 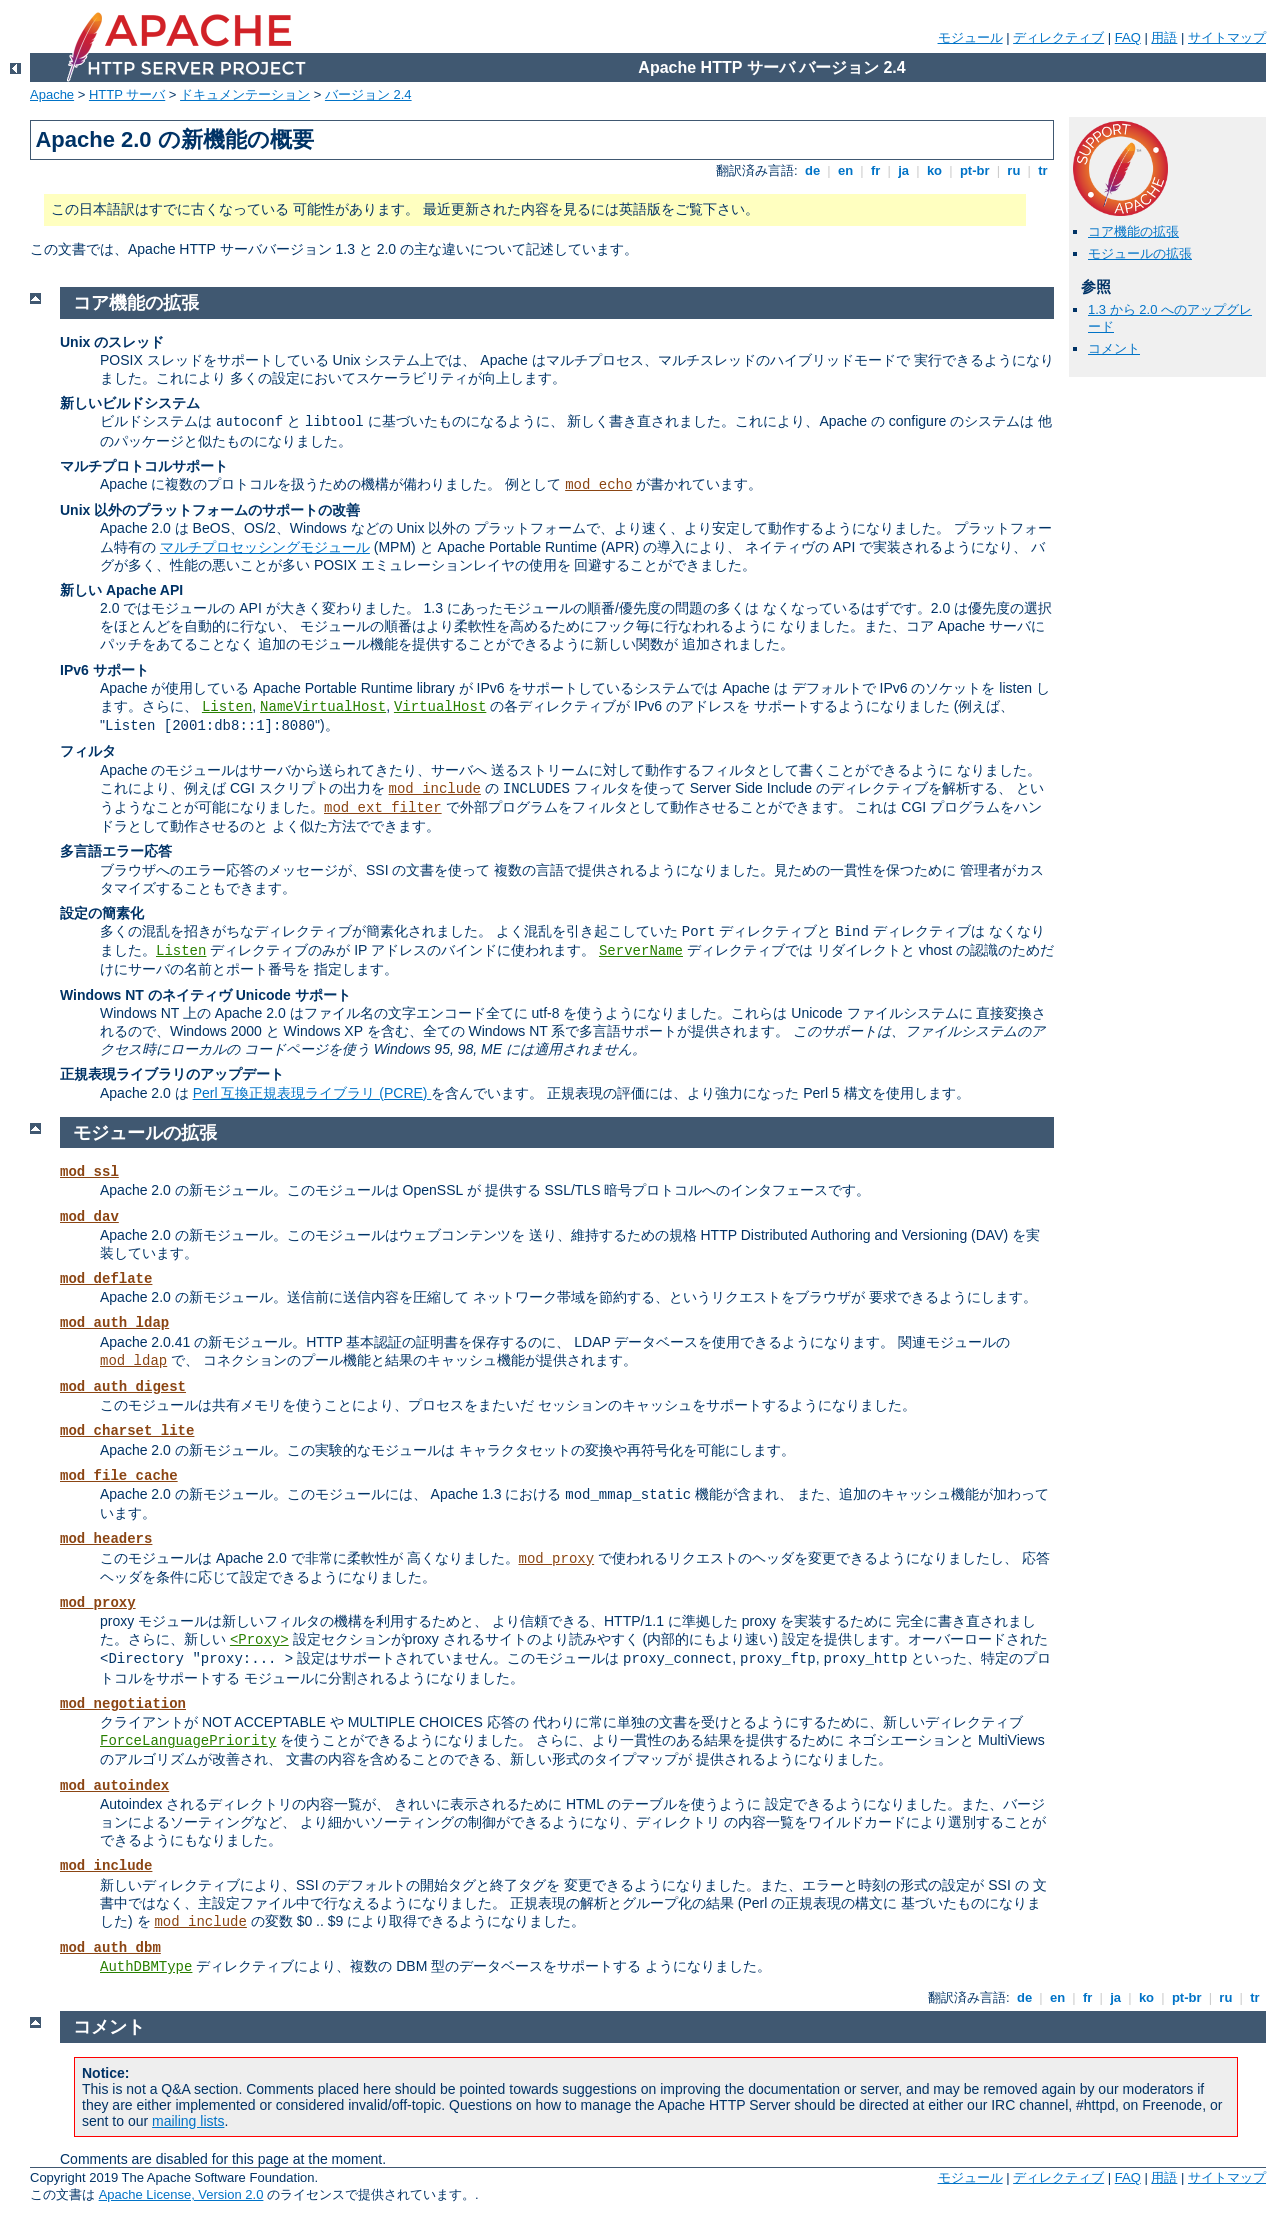 What do you see at coordinates (114, 1323) in the screenshot?
I see `mod_auth_ldap` at bounding box center [114, 1323].